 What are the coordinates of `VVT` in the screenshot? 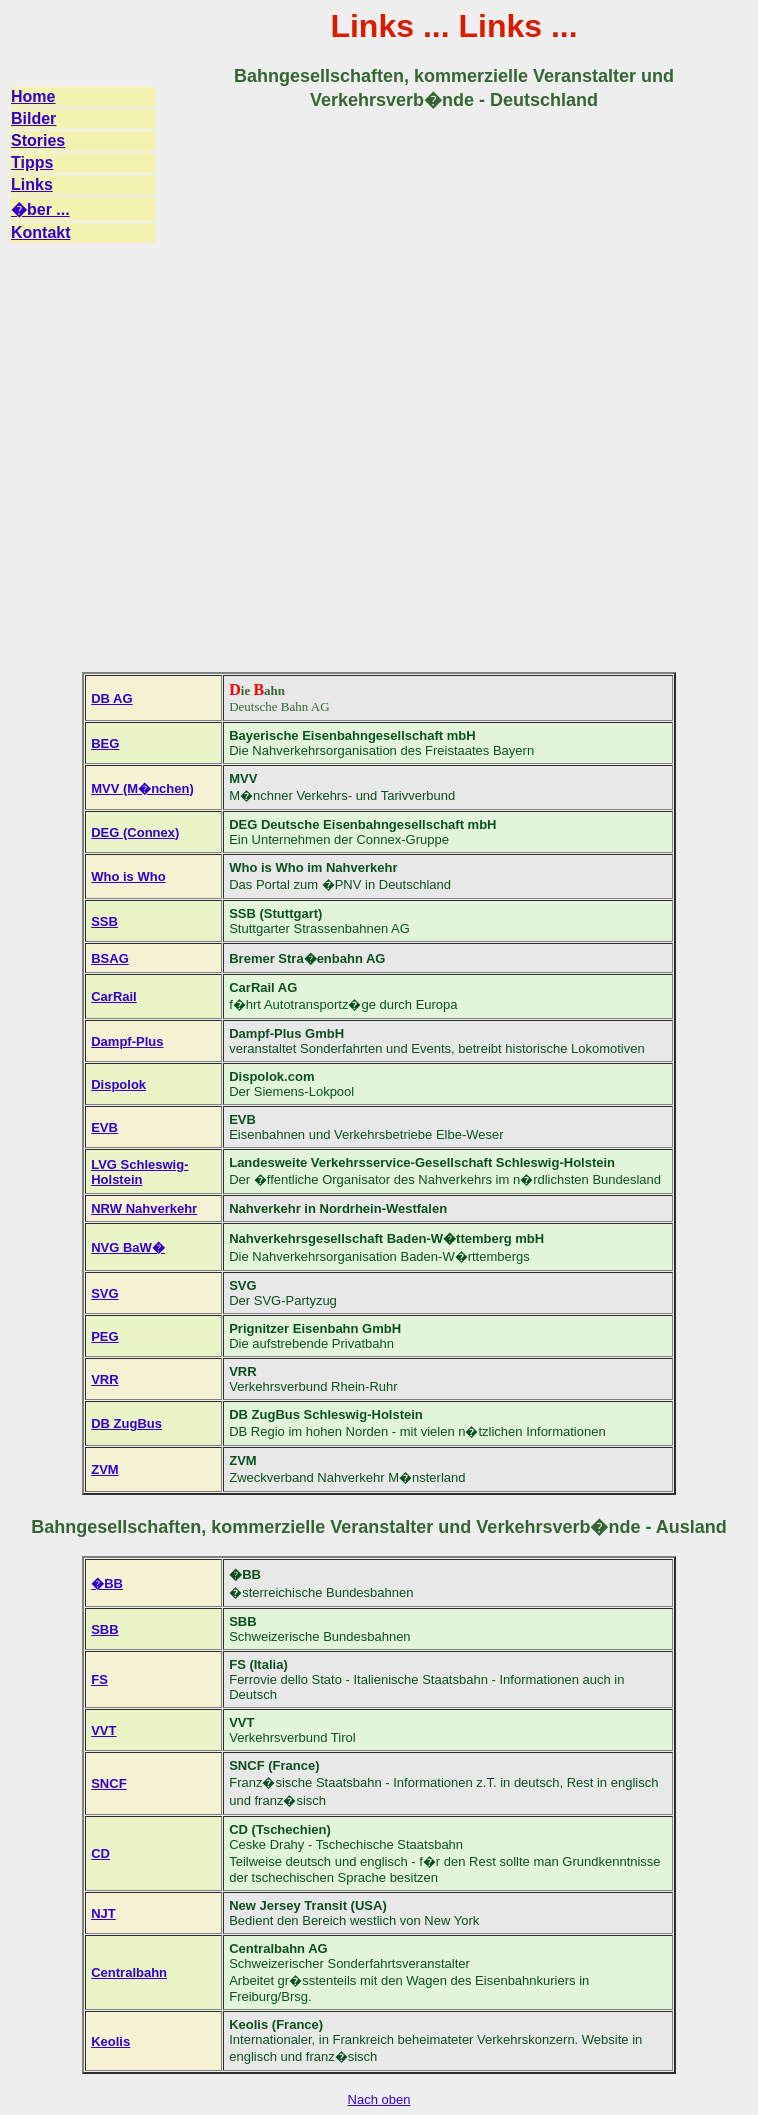 It's located at (103, 1730).